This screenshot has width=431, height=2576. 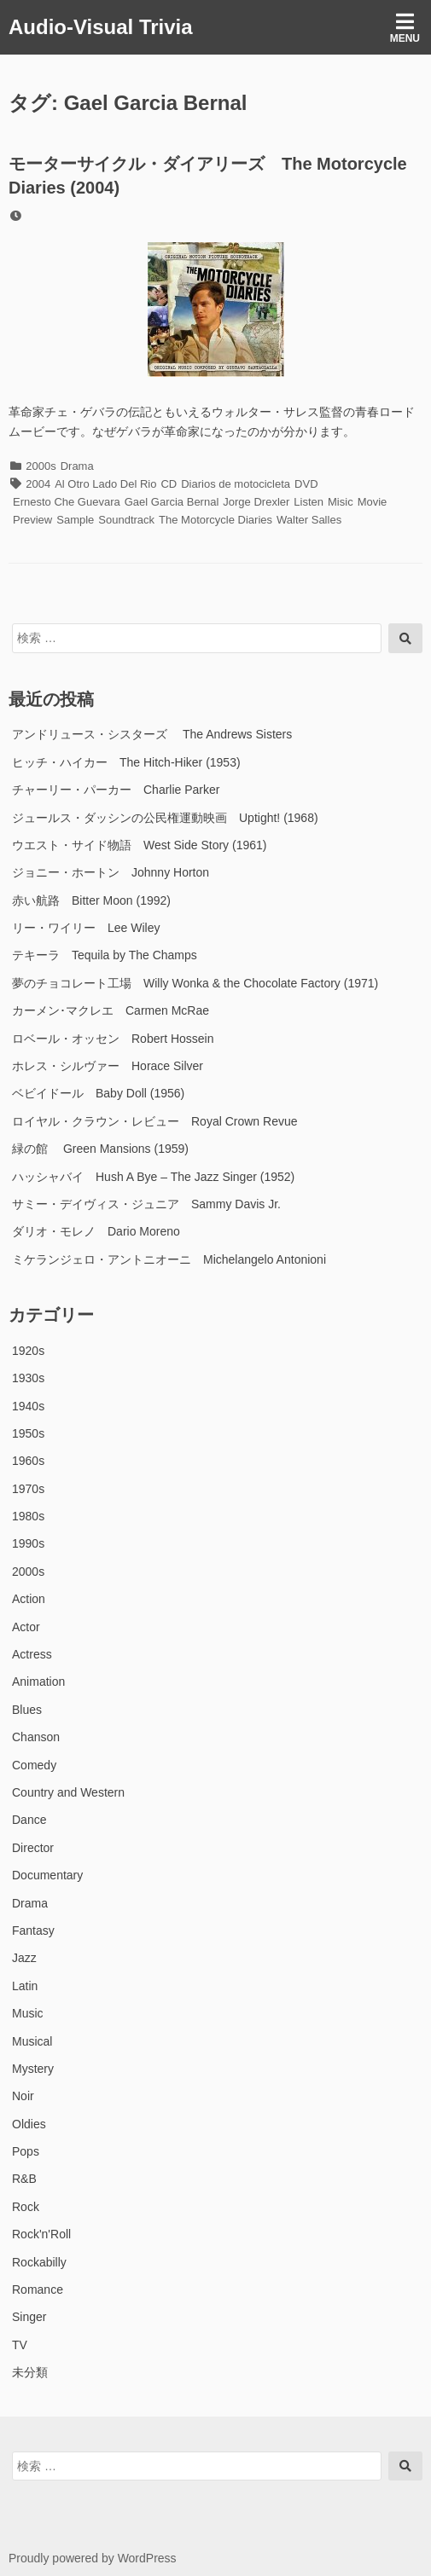 What do you see at coordinates (30, 2372) in the screenshot?
I see `未分類` at bounding box center [30, 2372].